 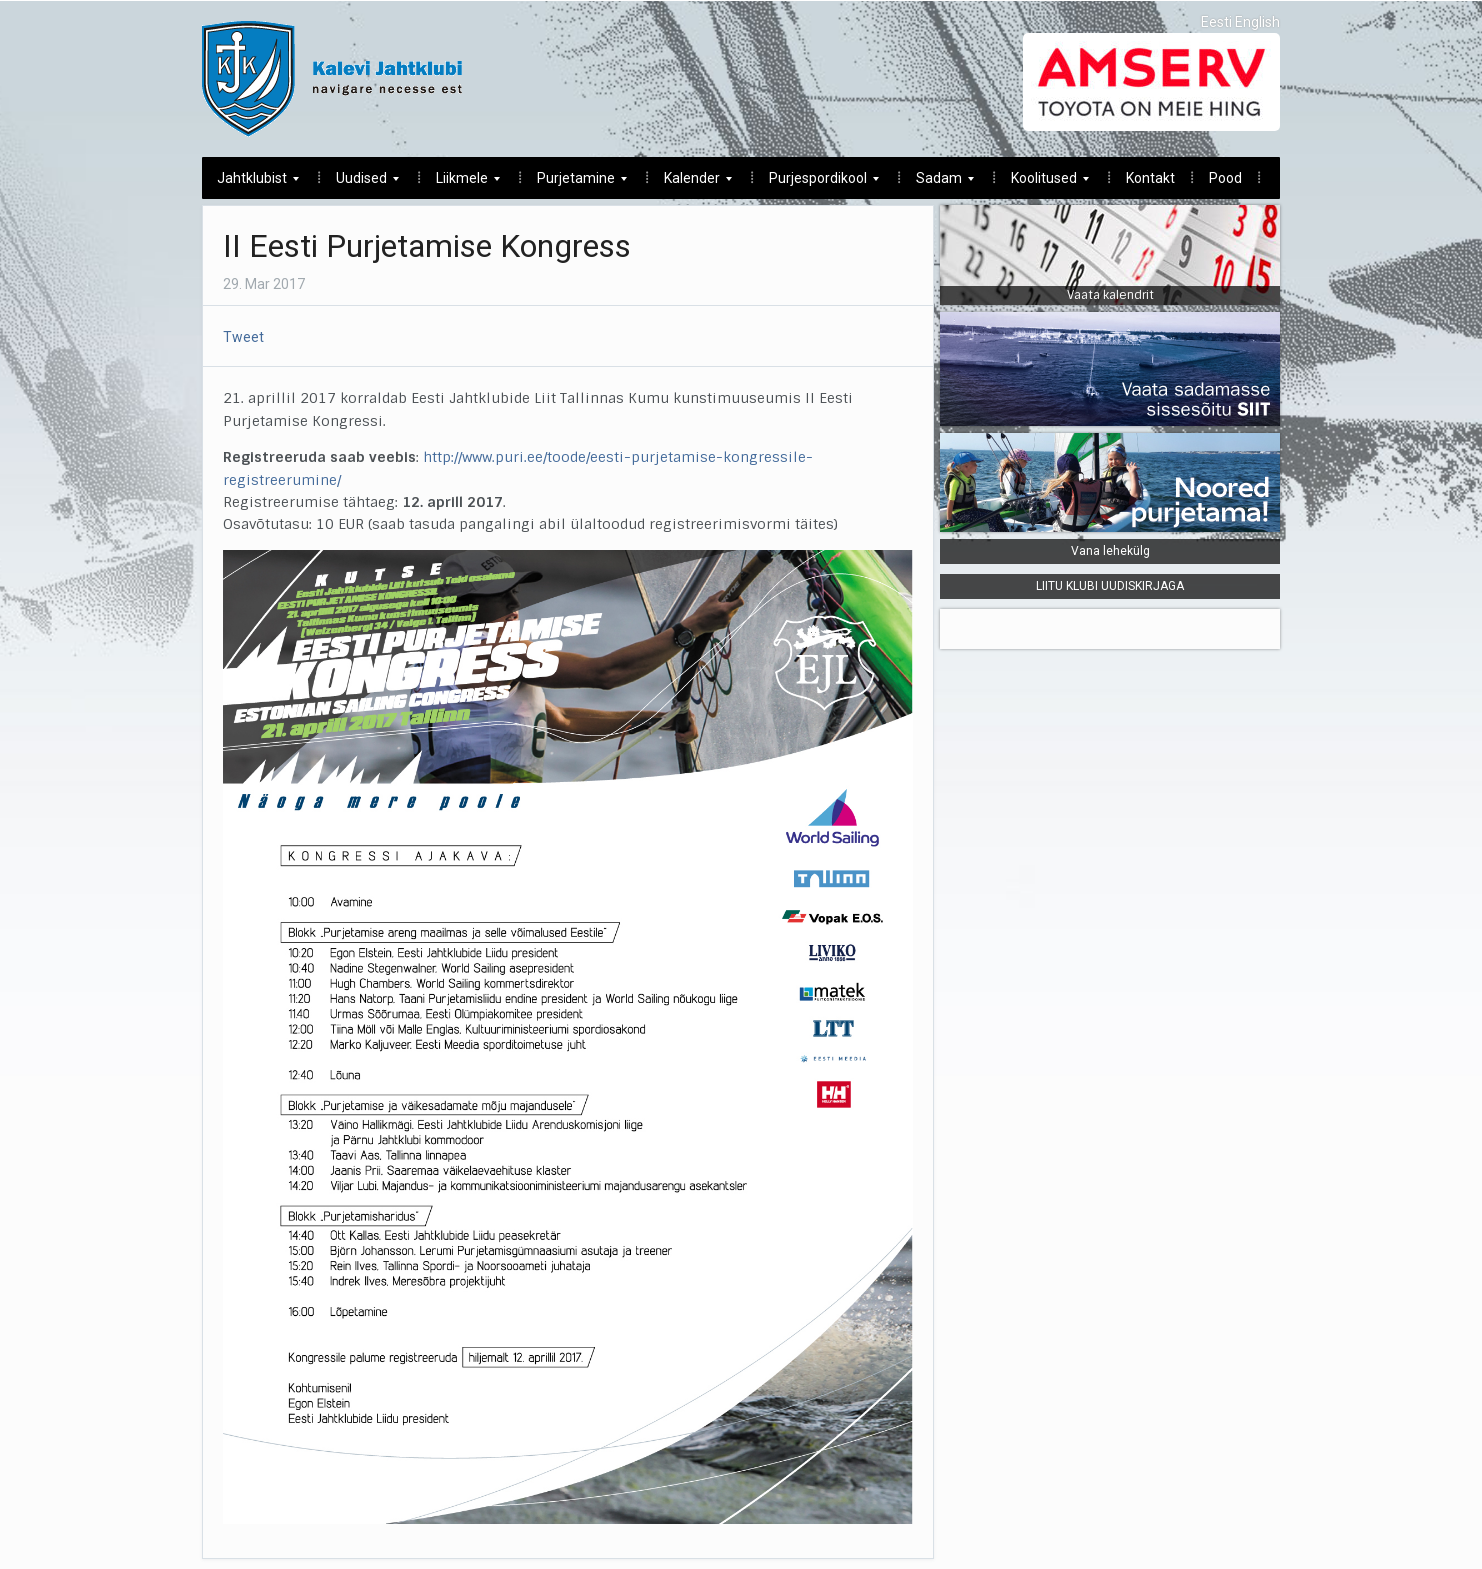 I want to click on Koolitused, so click(x=1042, y=183).